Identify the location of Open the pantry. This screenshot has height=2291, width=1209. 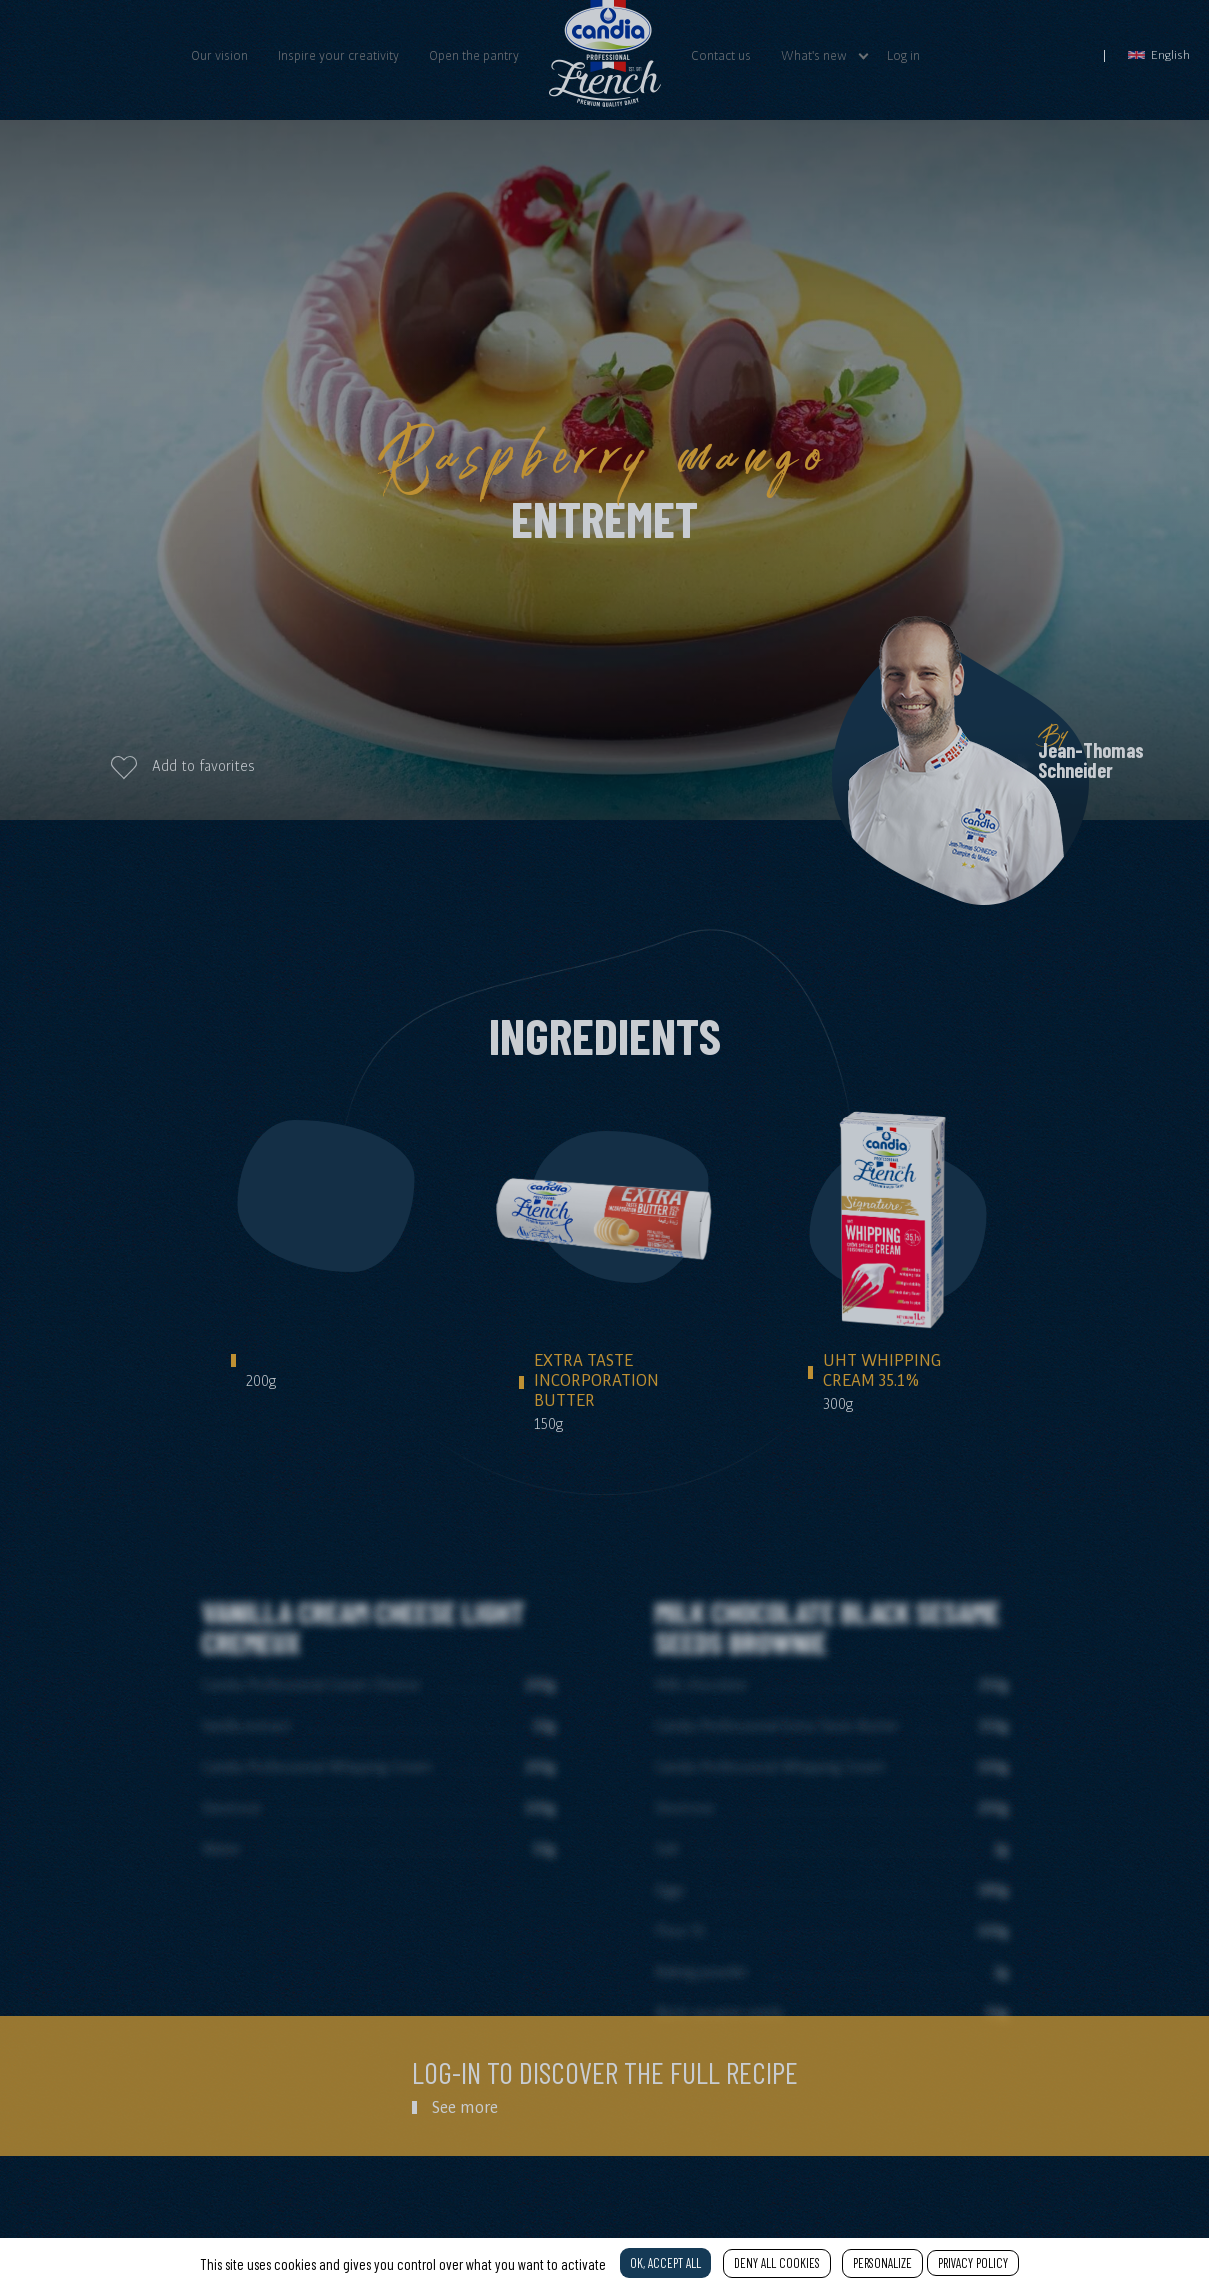
(474, 55).